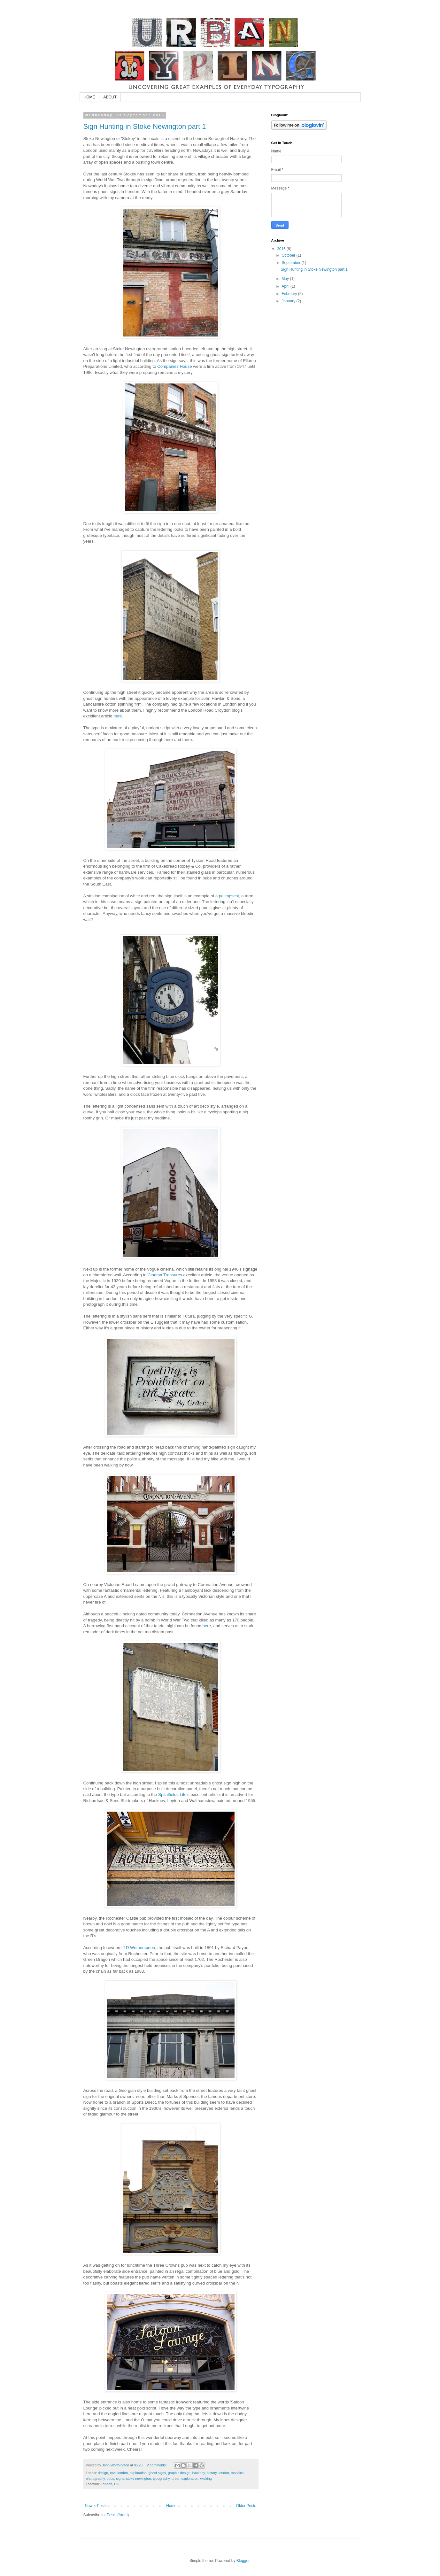  Describe the element at coordinates (179, 2473) in the screenshot. I see `graphic design` at that location.